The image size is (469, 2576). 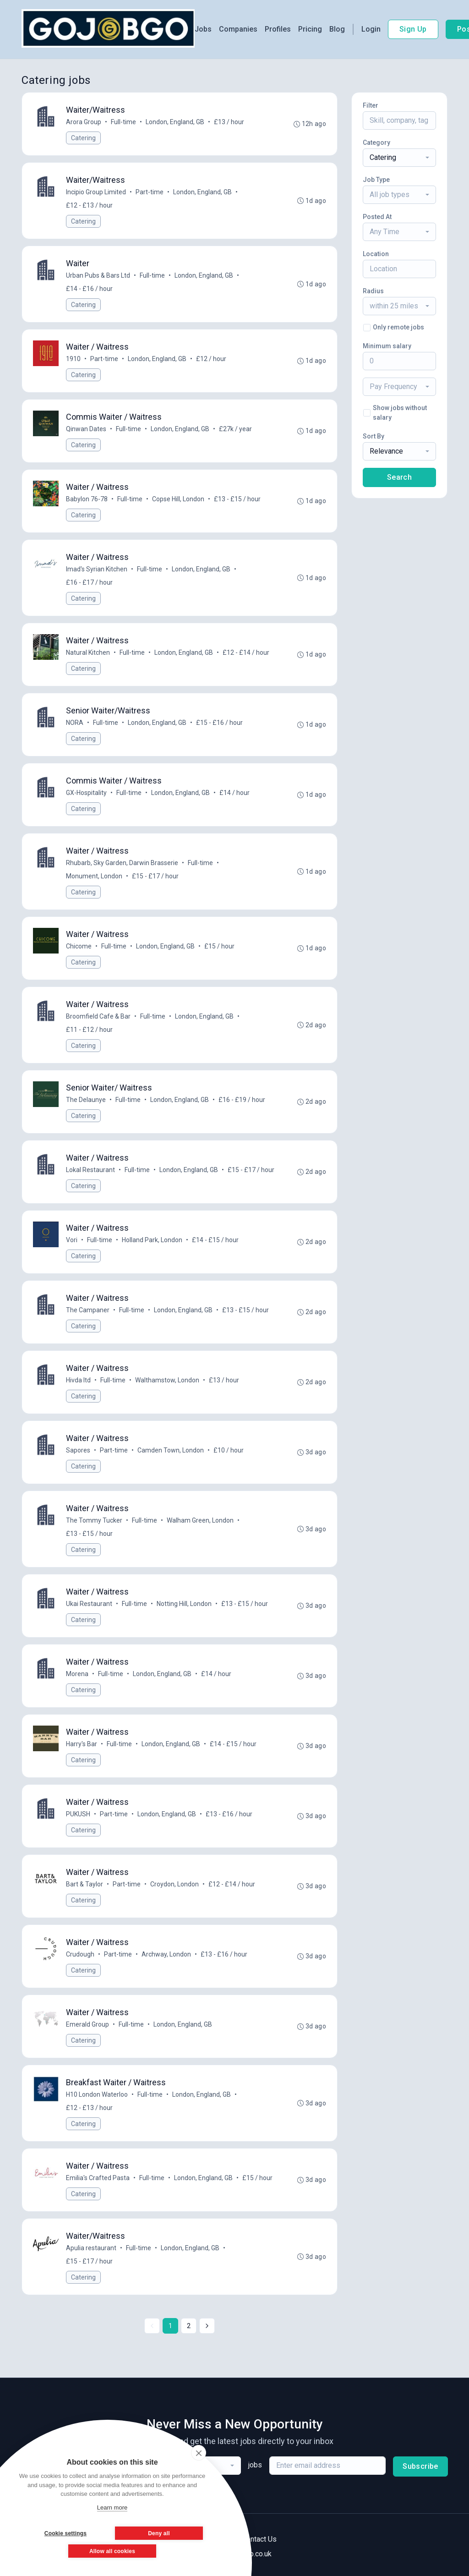 What do you see at coordinates (123, 122) in the screenshot?
I see `Full-time` at bounding box center [123, 122].